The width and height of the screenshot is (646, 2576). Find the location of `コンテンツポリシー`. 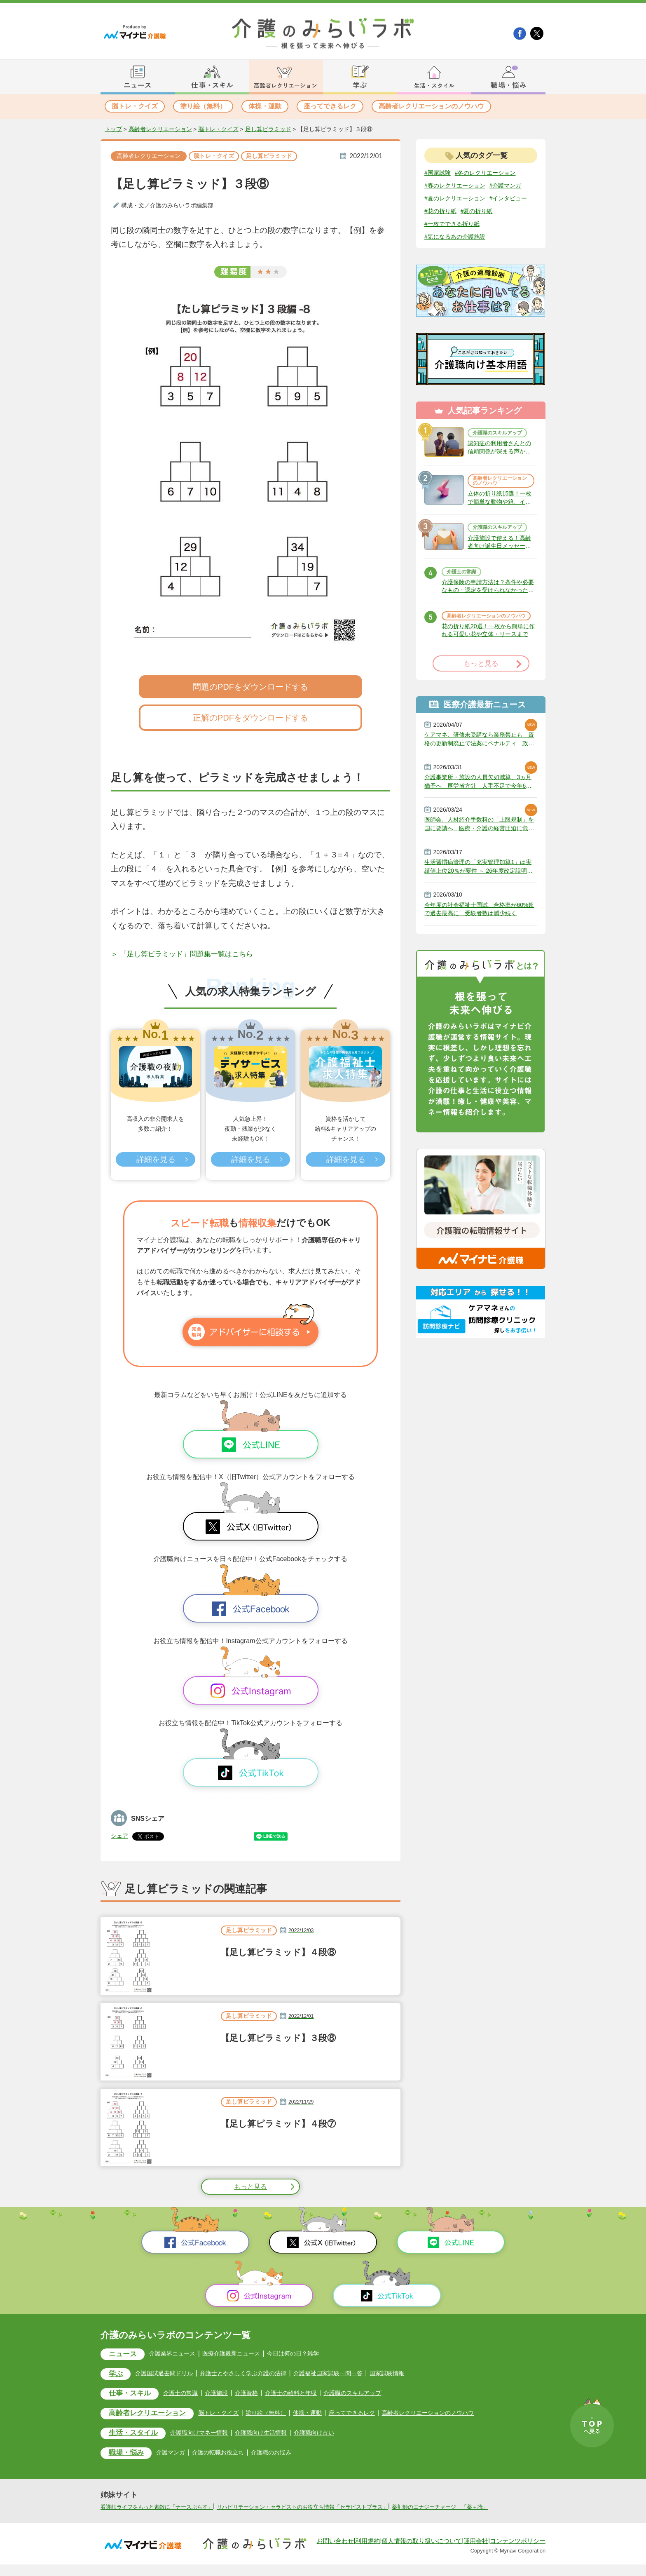

コンテンツポリシー is located at coordinates (517, 2552).